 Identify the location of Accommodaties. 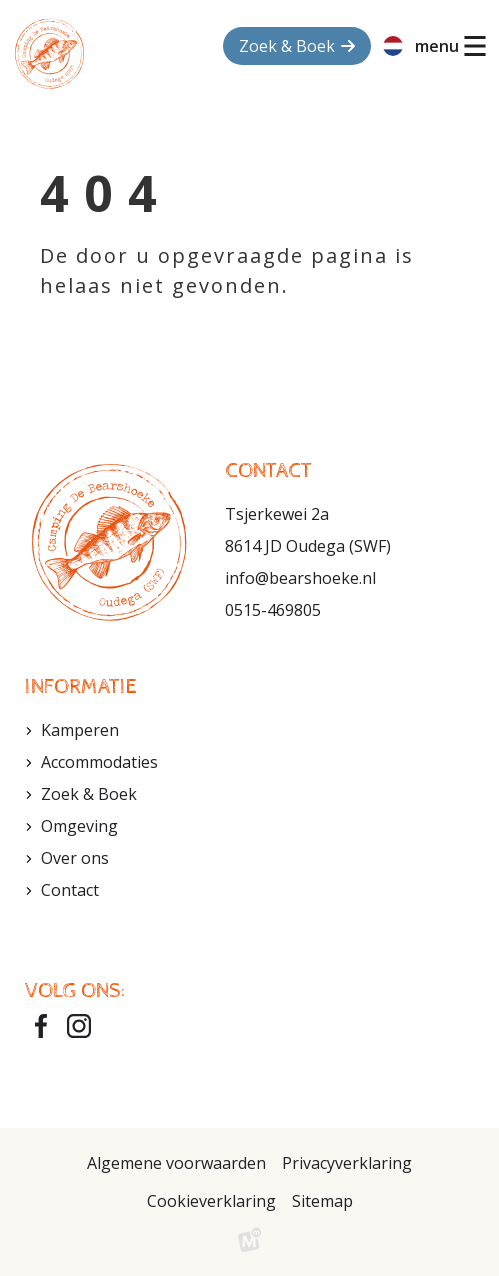
(99, 762).